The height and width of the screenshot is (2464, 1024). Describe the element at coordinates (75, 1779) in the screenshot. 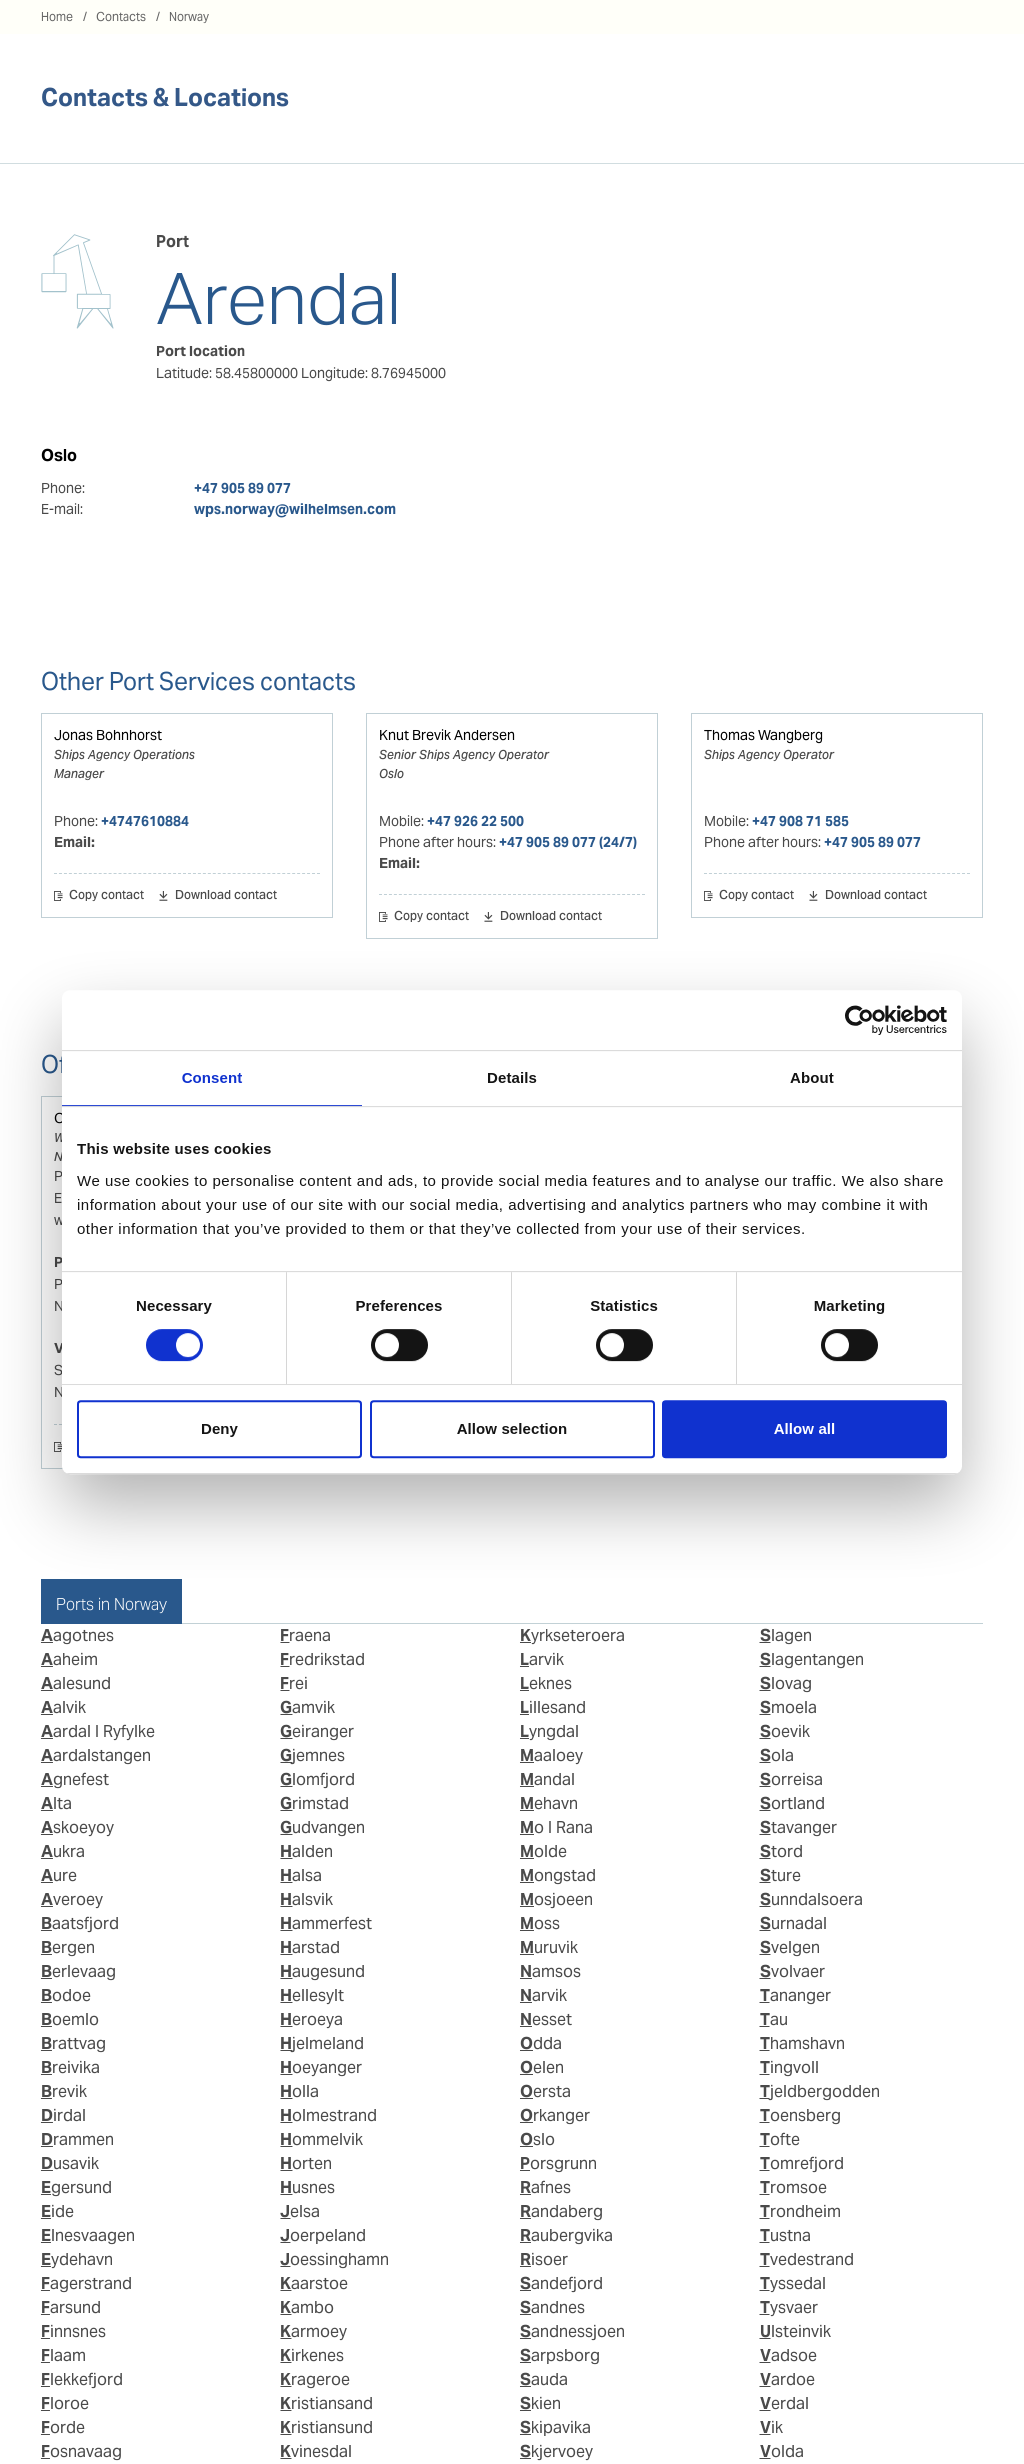

I see `Agnefest` at that location.